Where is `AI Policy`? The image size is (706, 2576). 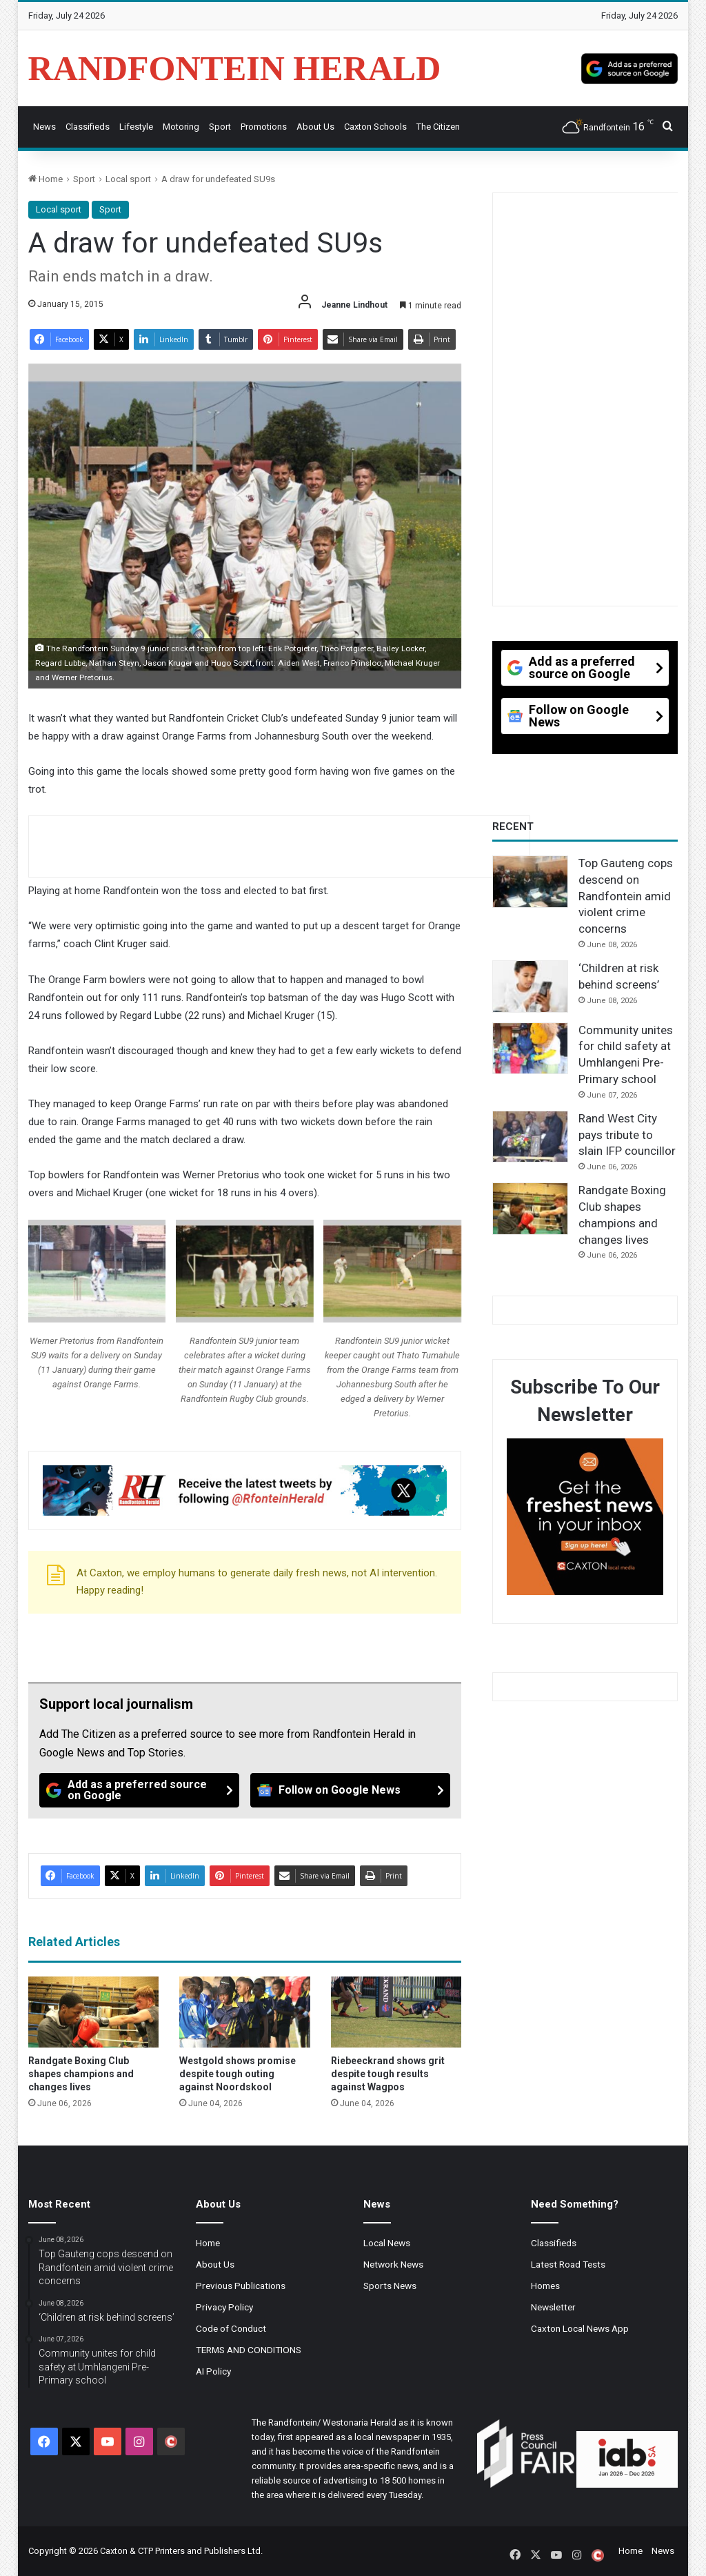 AI Policy is located at coordinates (213, 2371).